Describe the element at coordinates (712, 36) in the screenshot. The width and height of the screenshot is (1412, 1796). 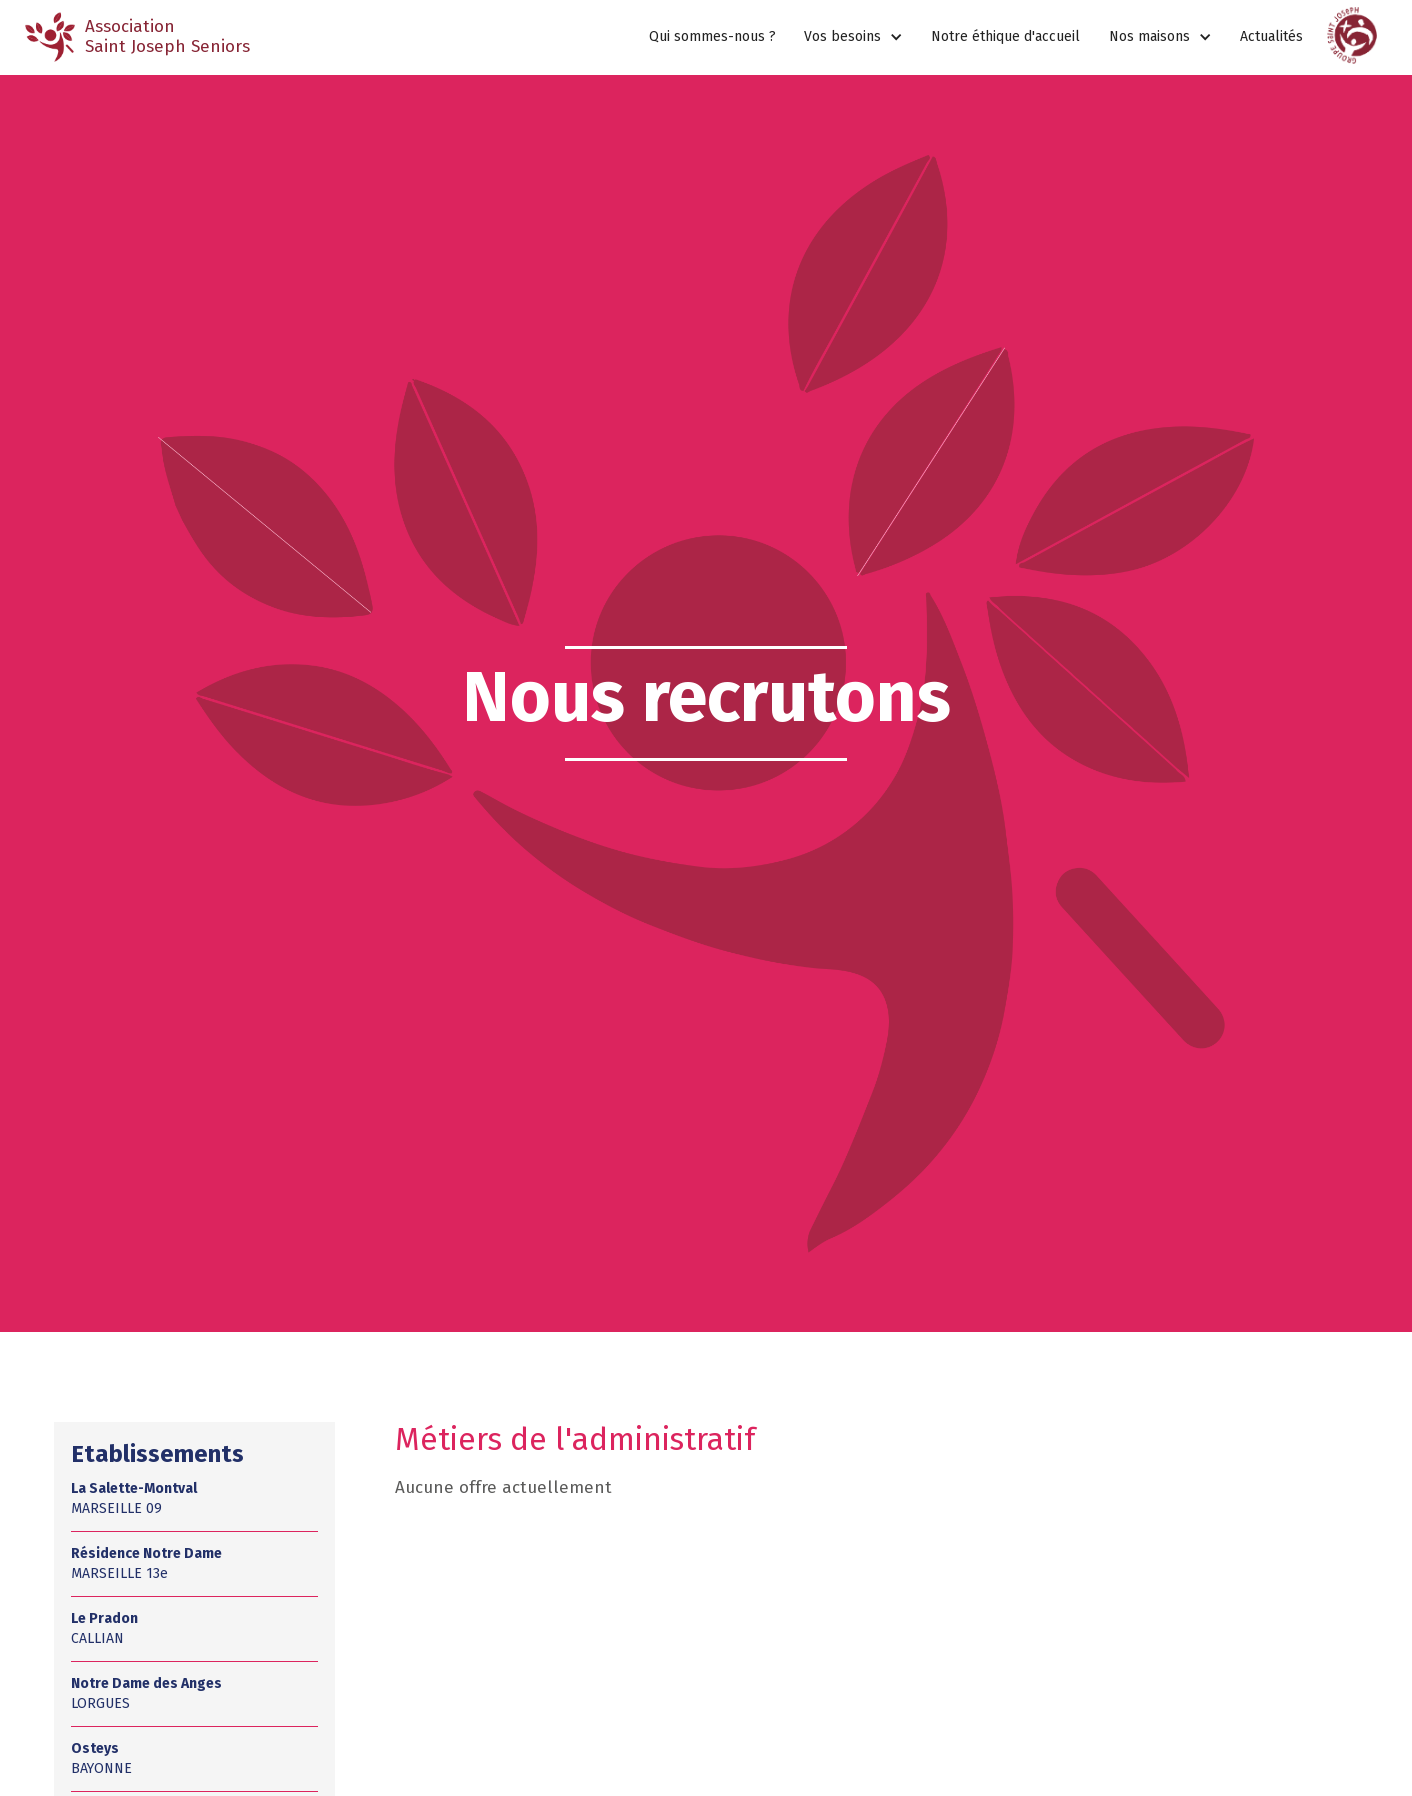
I see `Qui sommes-nous ?` at that location.